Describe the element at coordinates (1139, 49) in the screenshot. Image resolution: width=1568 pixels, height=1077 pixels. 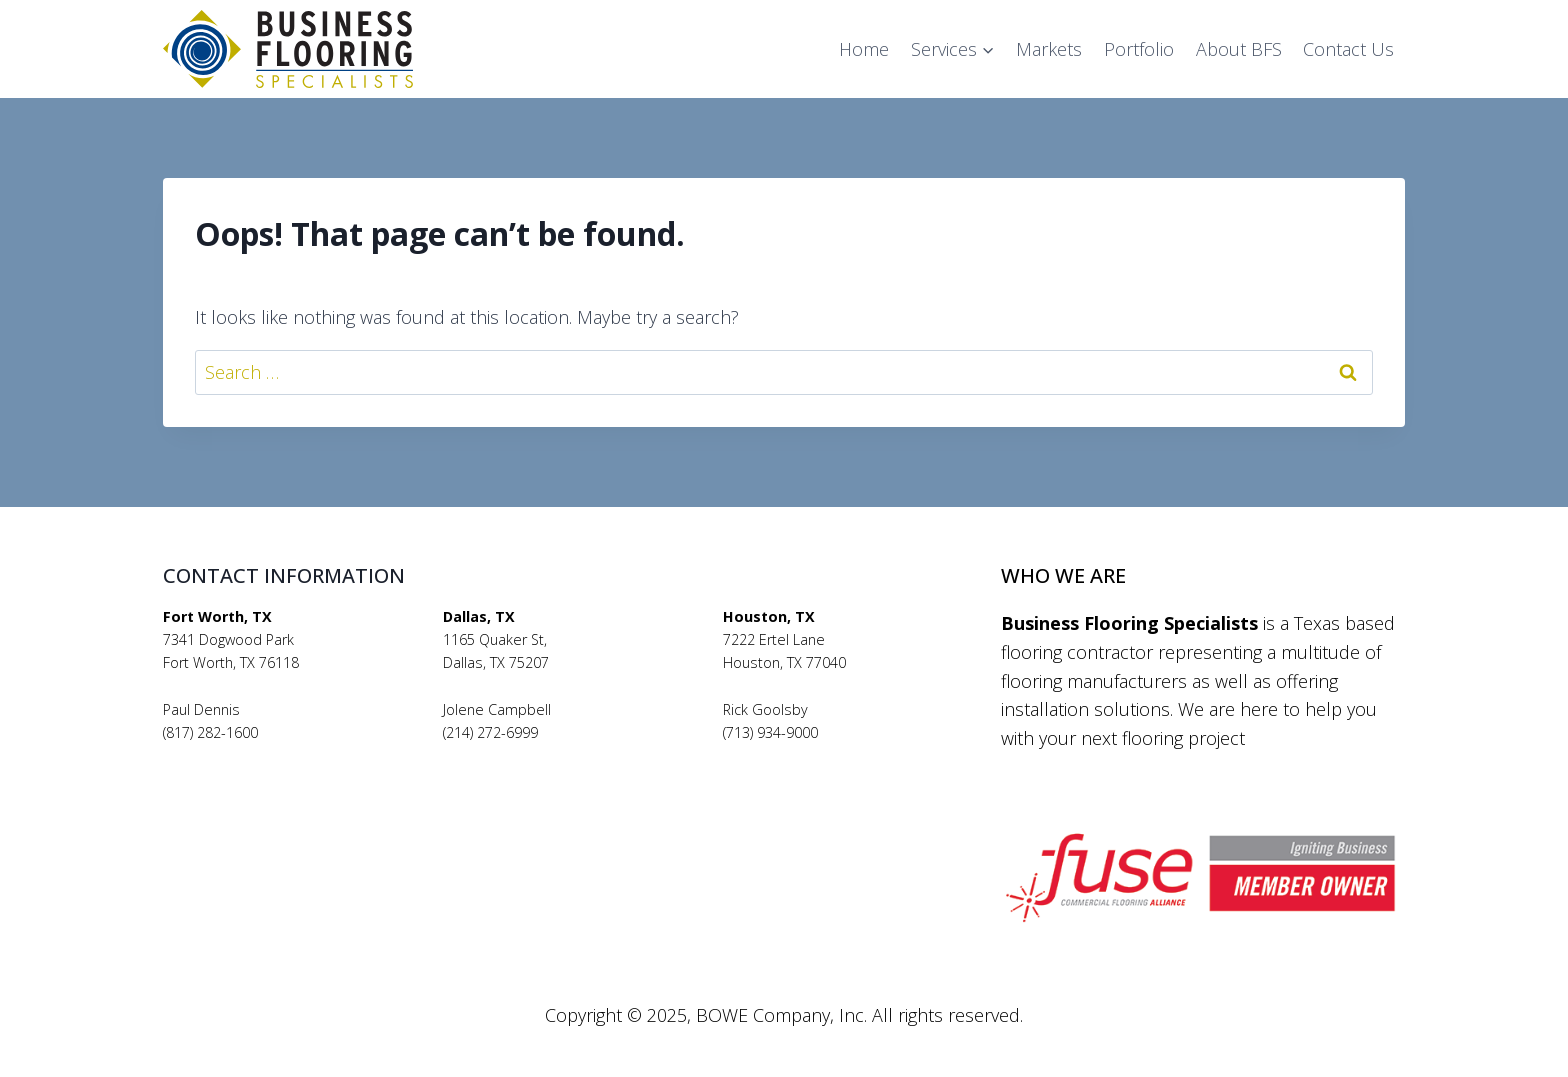
I see `Portfolio` at that location.